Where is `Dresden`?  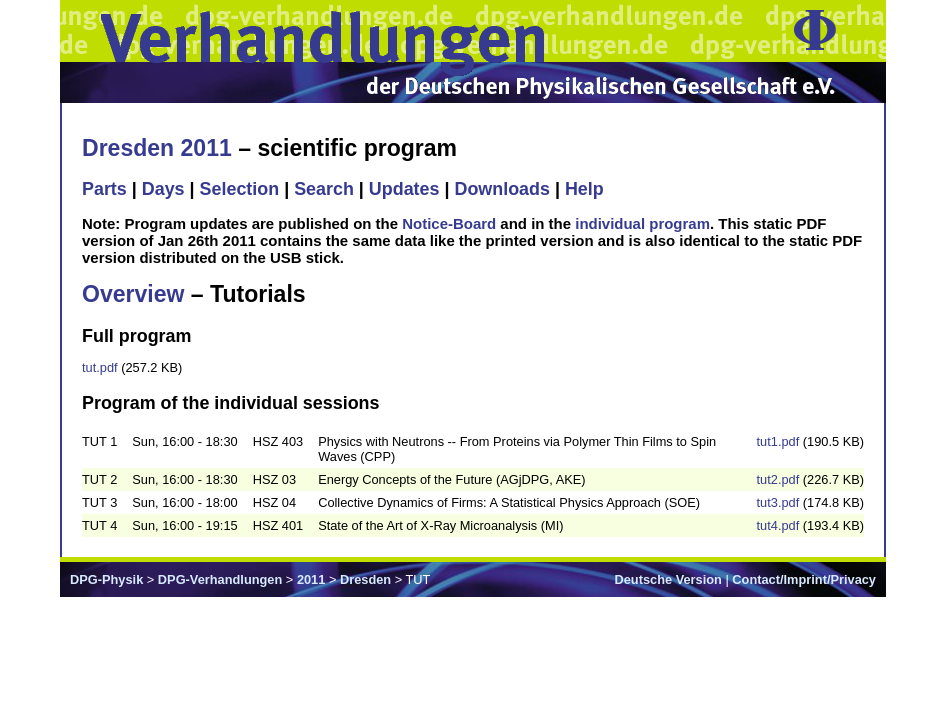
Dresden is located at coordinates (365, 579).